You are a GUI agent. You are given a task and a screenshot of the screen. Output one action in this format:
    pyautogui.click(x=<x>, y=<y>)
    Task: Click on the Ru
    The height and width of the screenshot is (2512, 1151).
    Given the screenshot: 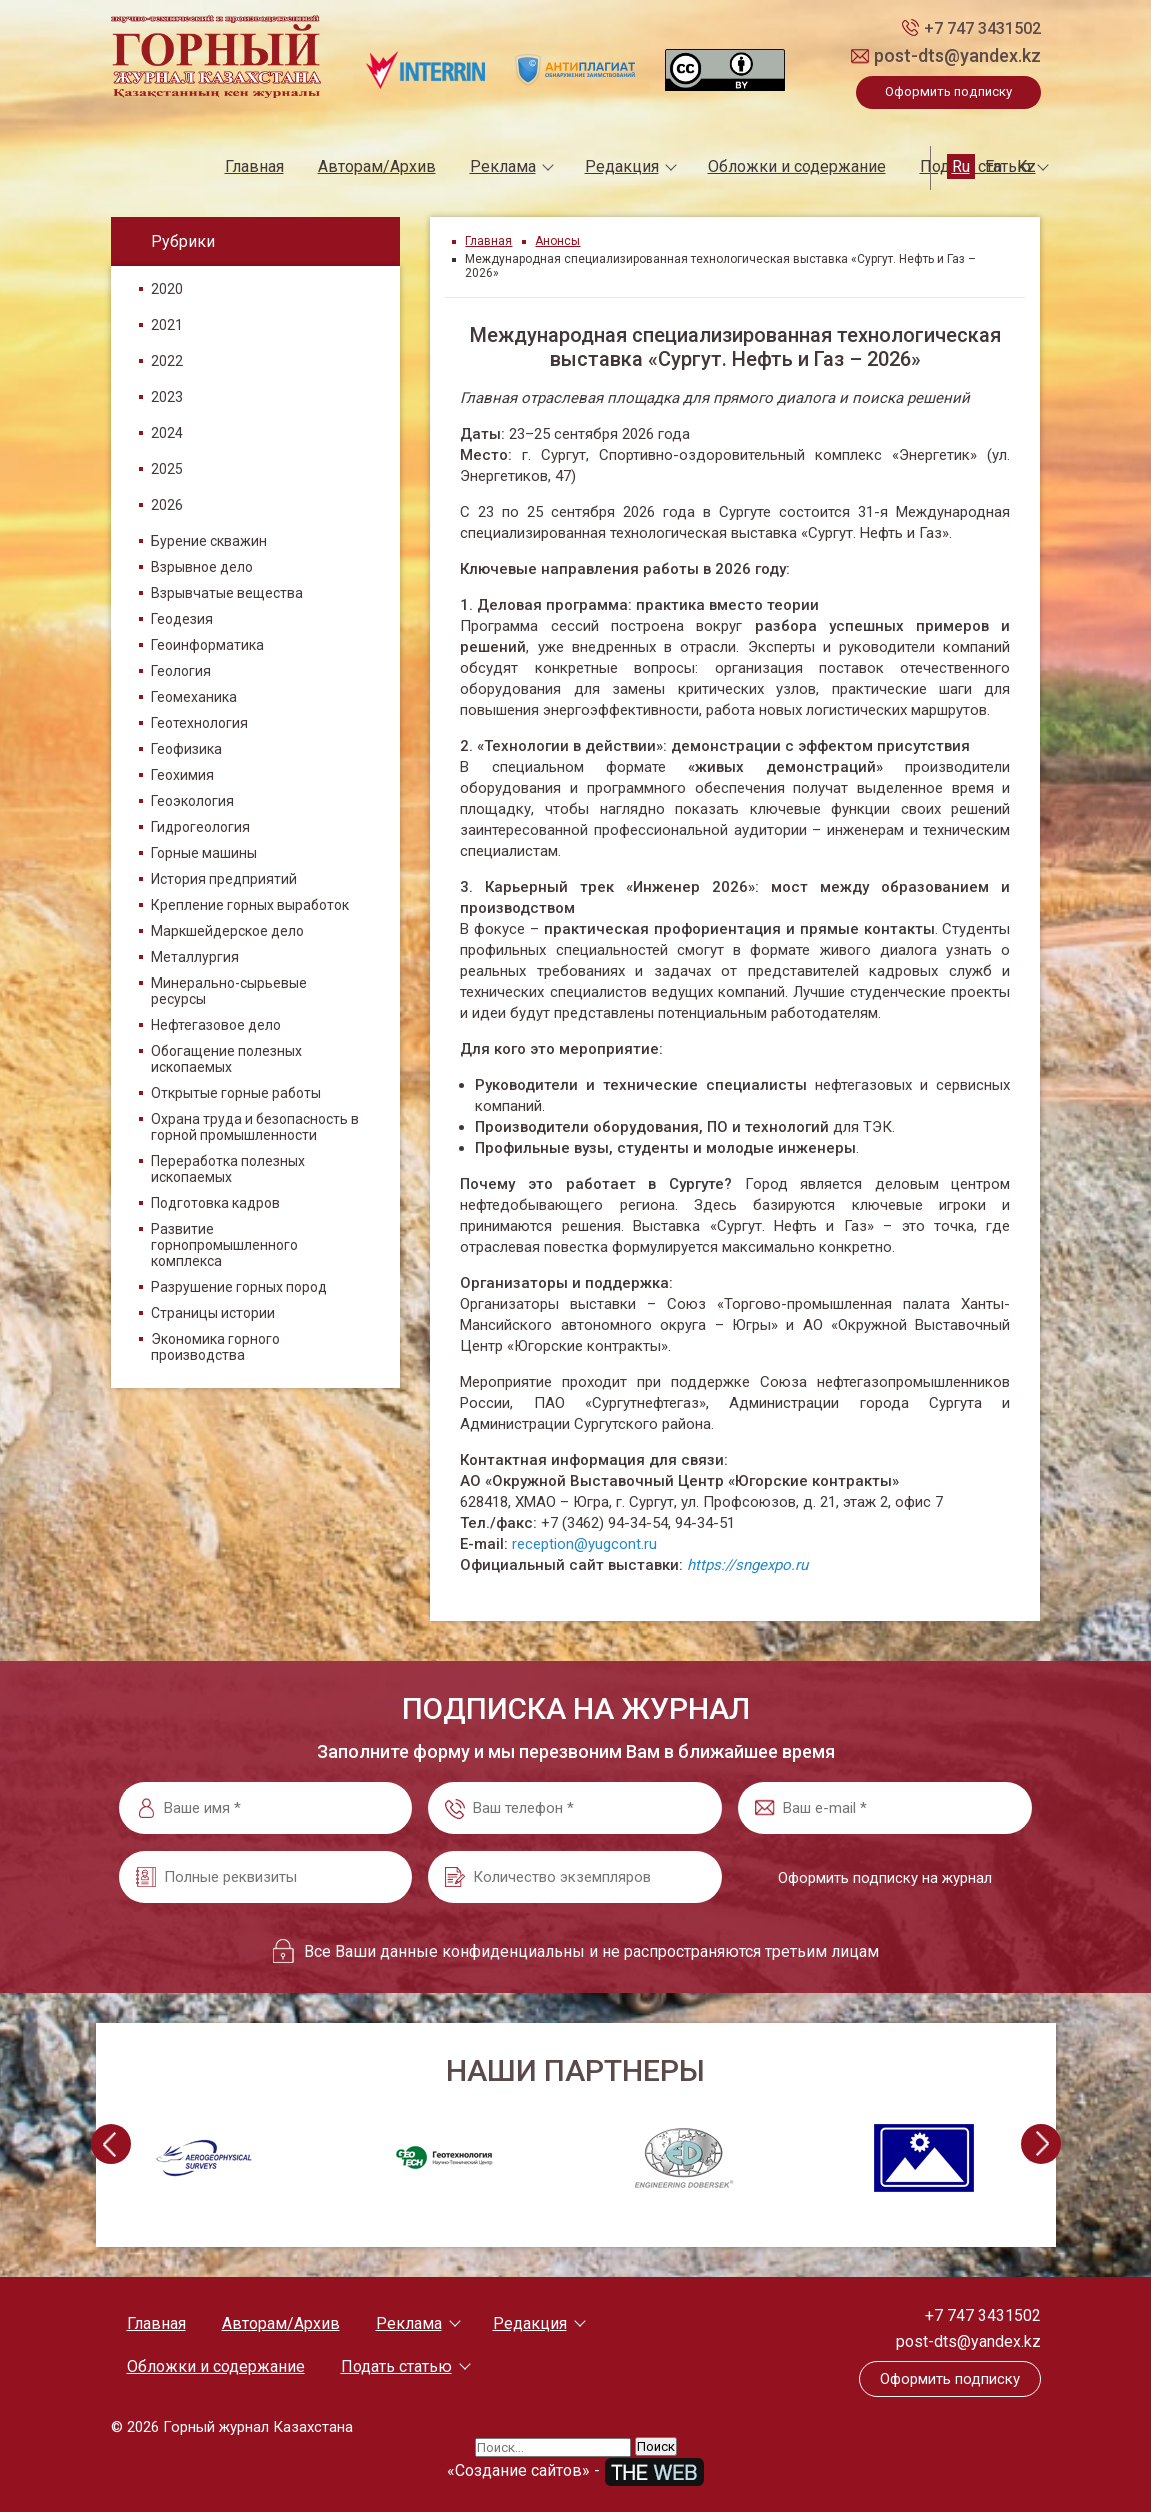 What is the action you would take?
    pyautogui.click(x=961, y=166)
    